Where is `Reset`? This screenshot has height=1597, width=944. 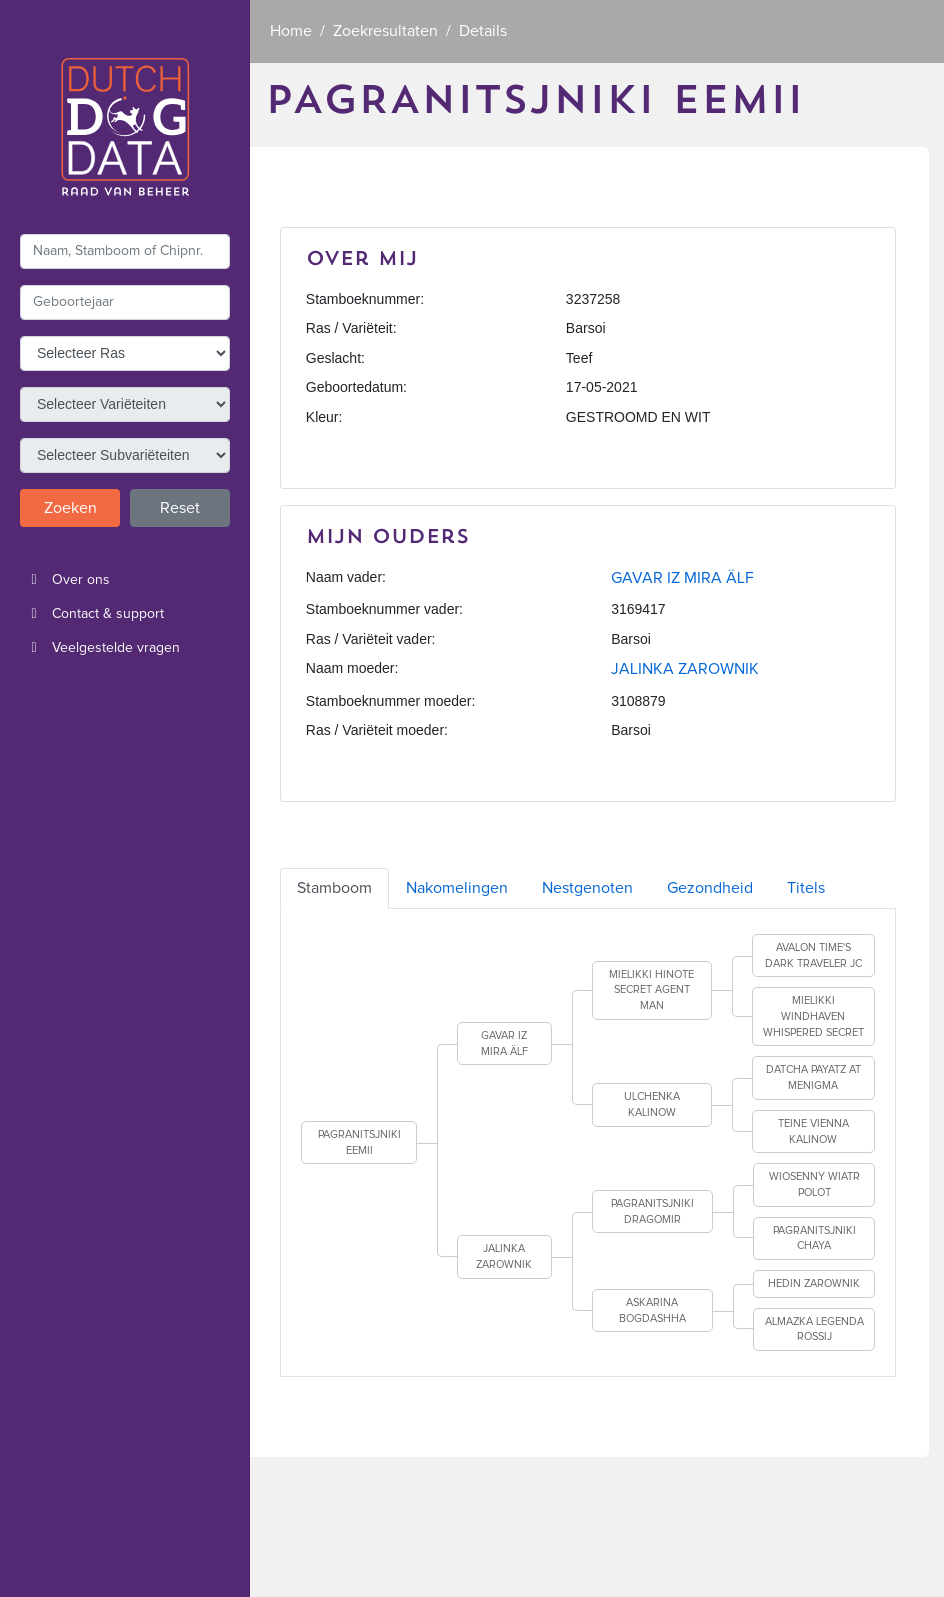 Reset is located at coordinates (180, 508).